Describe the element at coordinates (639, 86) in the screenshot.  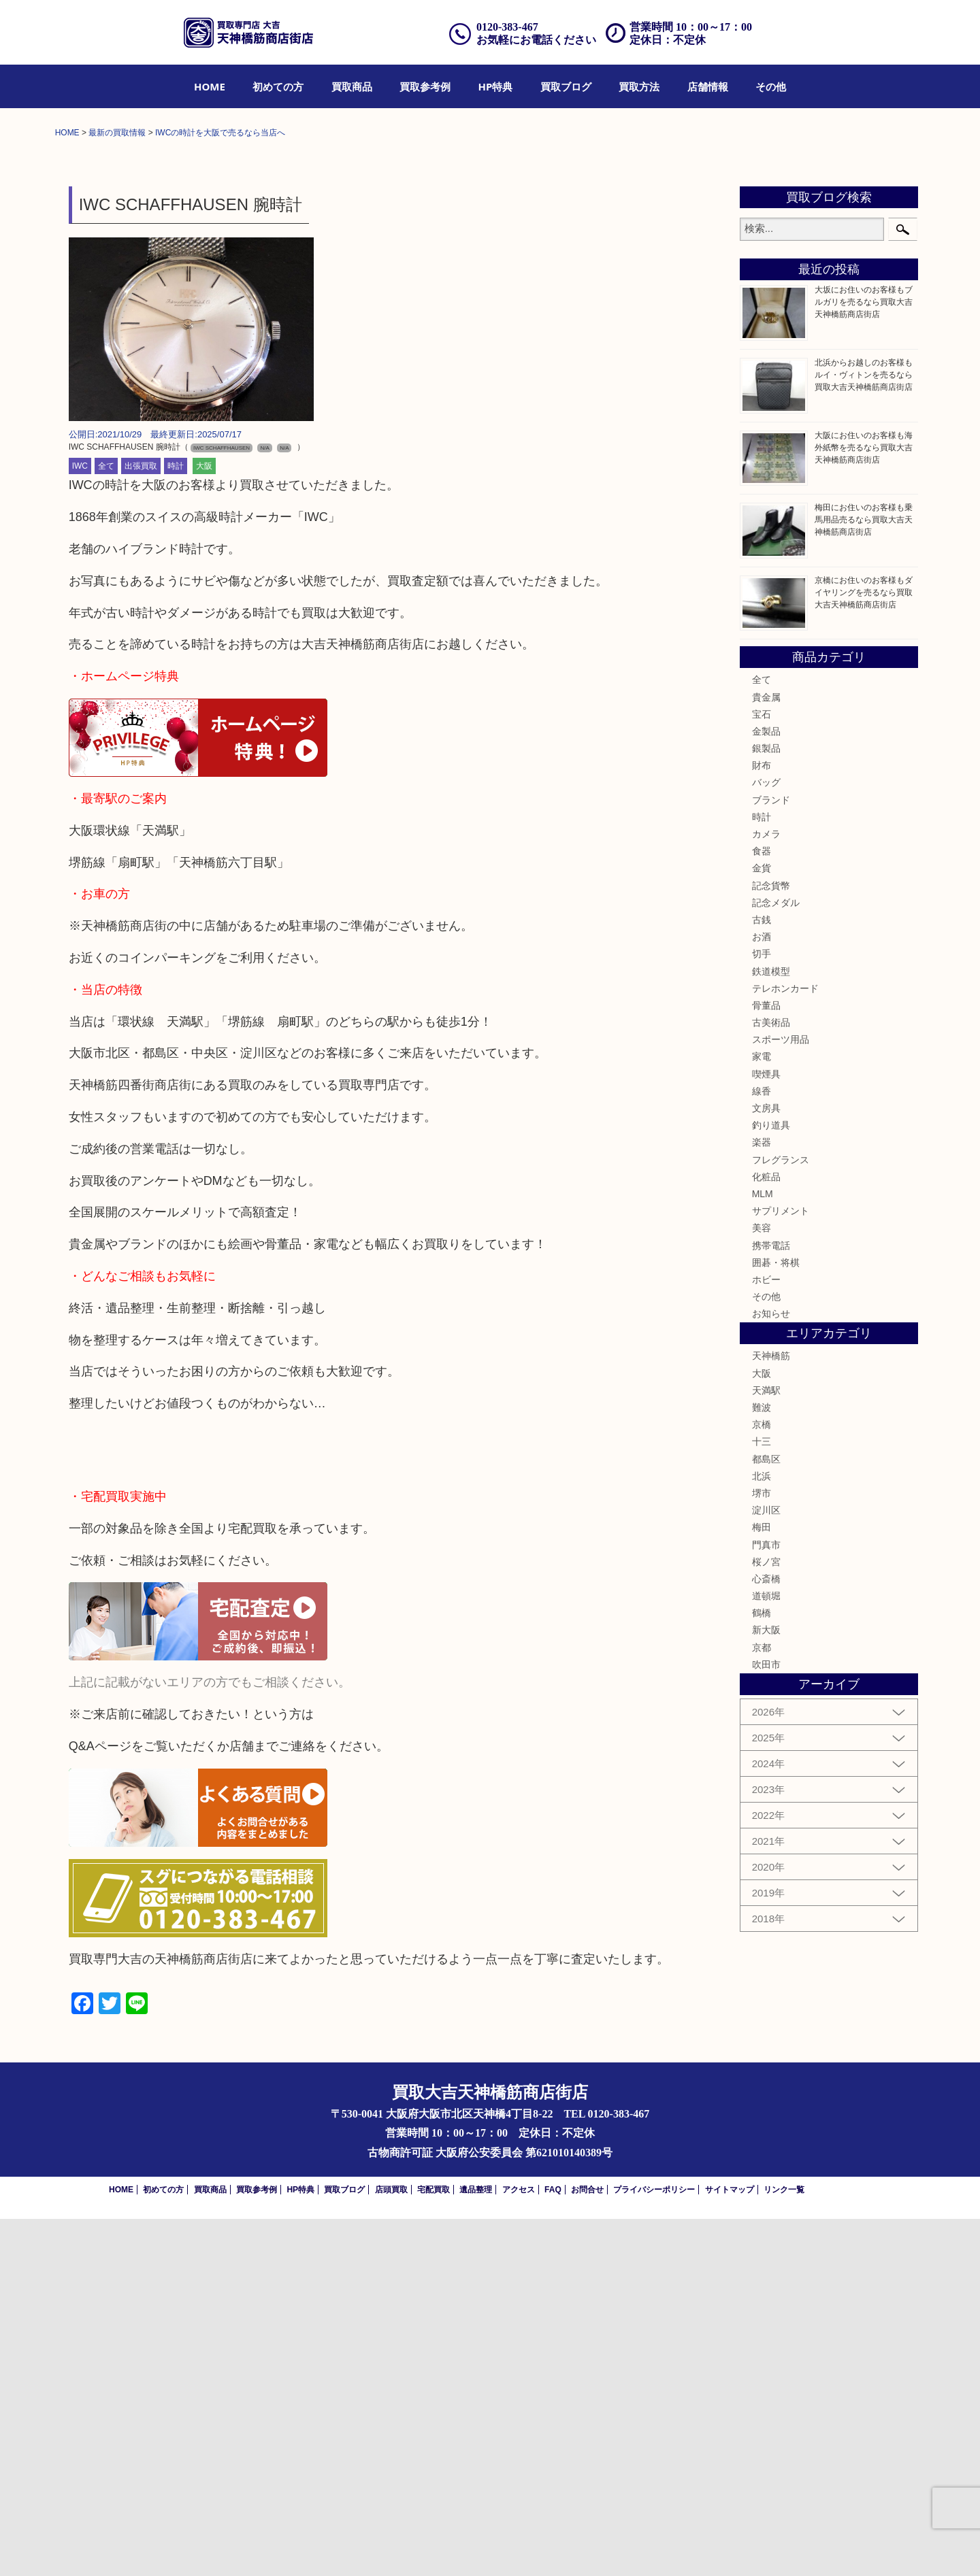
I see `買取方法` at that location.